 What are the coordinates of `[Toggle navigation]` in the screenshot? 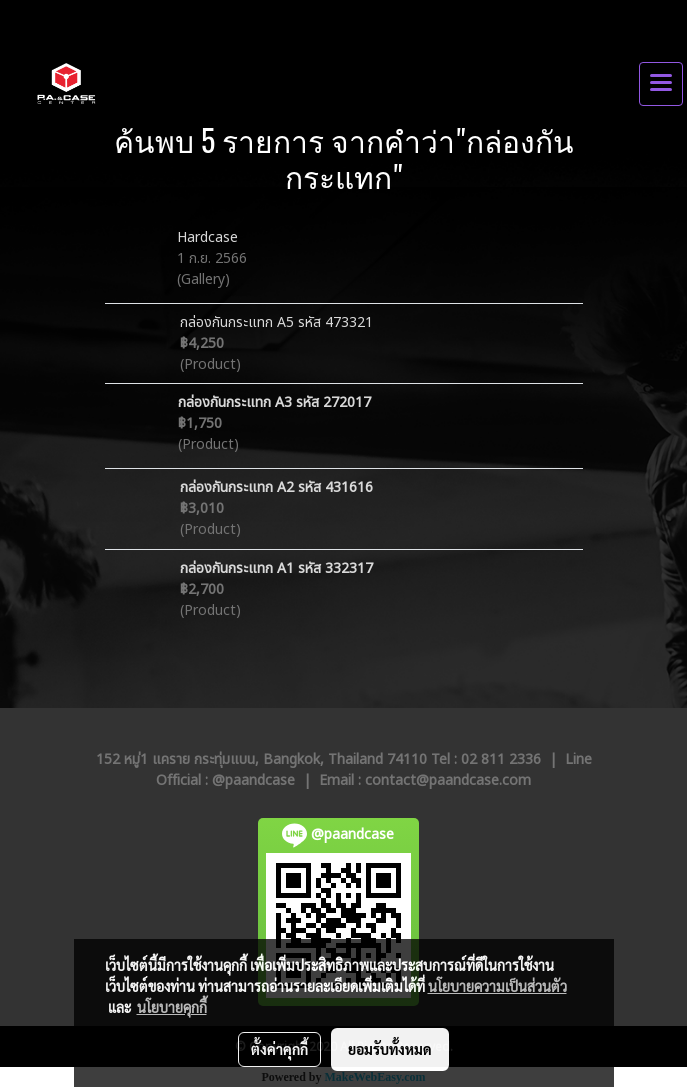 It's located at (661, 84).